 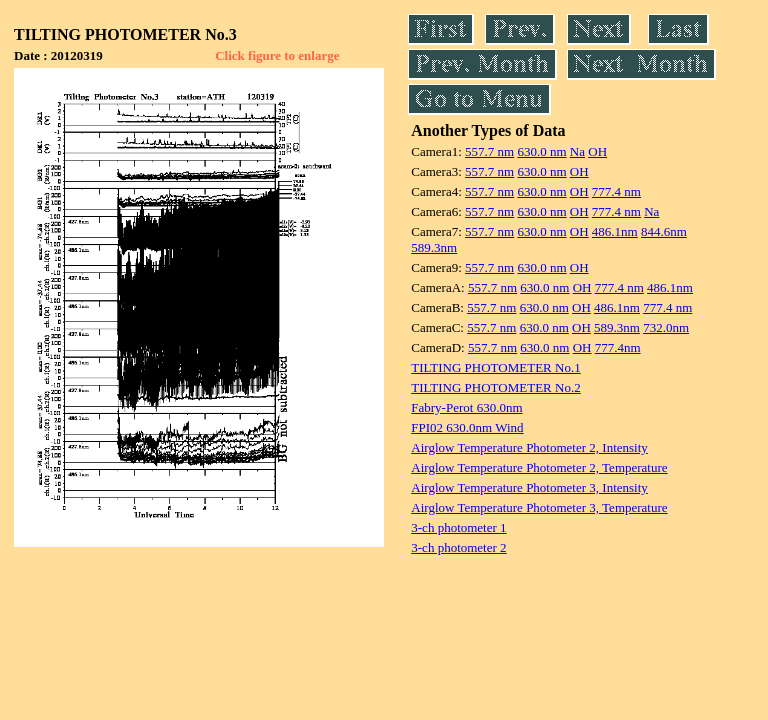 I want to click on 486.1nm, so click(x=615, y=231).